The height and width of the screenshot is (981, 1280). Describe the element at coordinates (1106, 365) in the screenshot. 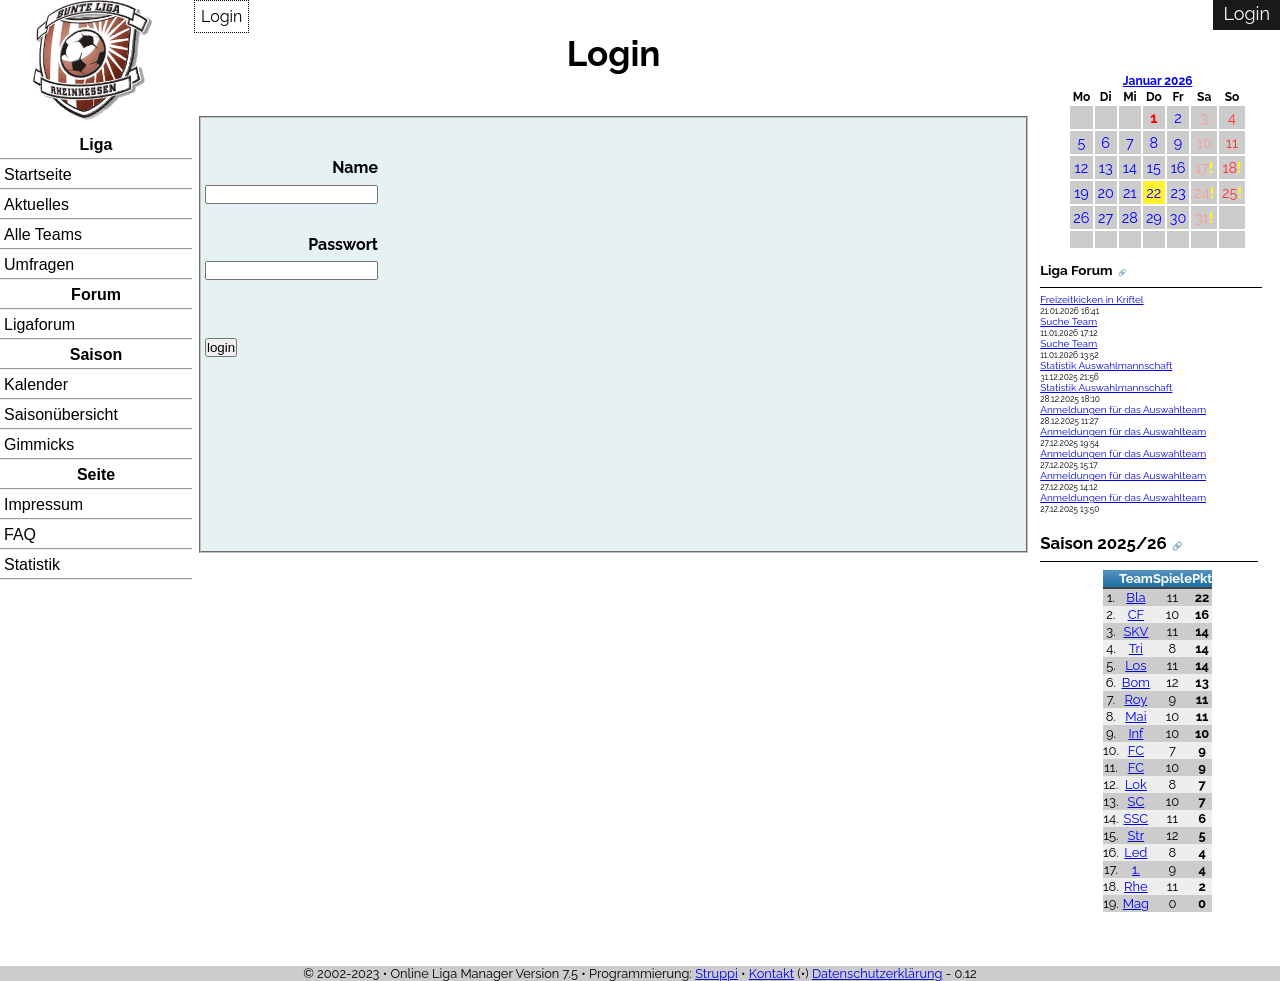

I see `Statistik Auswahlmannschaft` at that location.